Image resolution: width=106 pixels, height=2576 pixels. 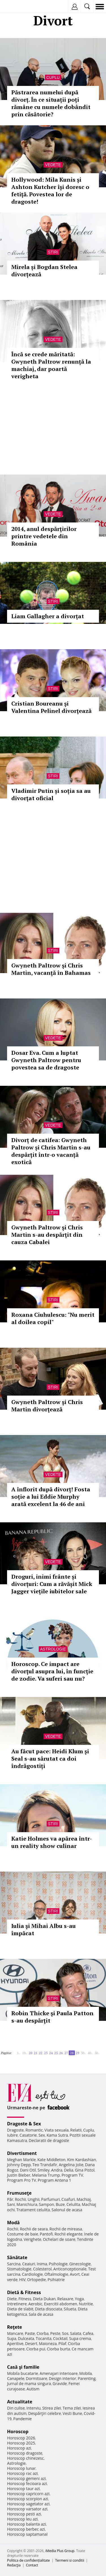 What do you see at coordinates (24, 2514) in the screenshot?
I see `Horoscop pesti azi` at bounding box center [24, 2514].